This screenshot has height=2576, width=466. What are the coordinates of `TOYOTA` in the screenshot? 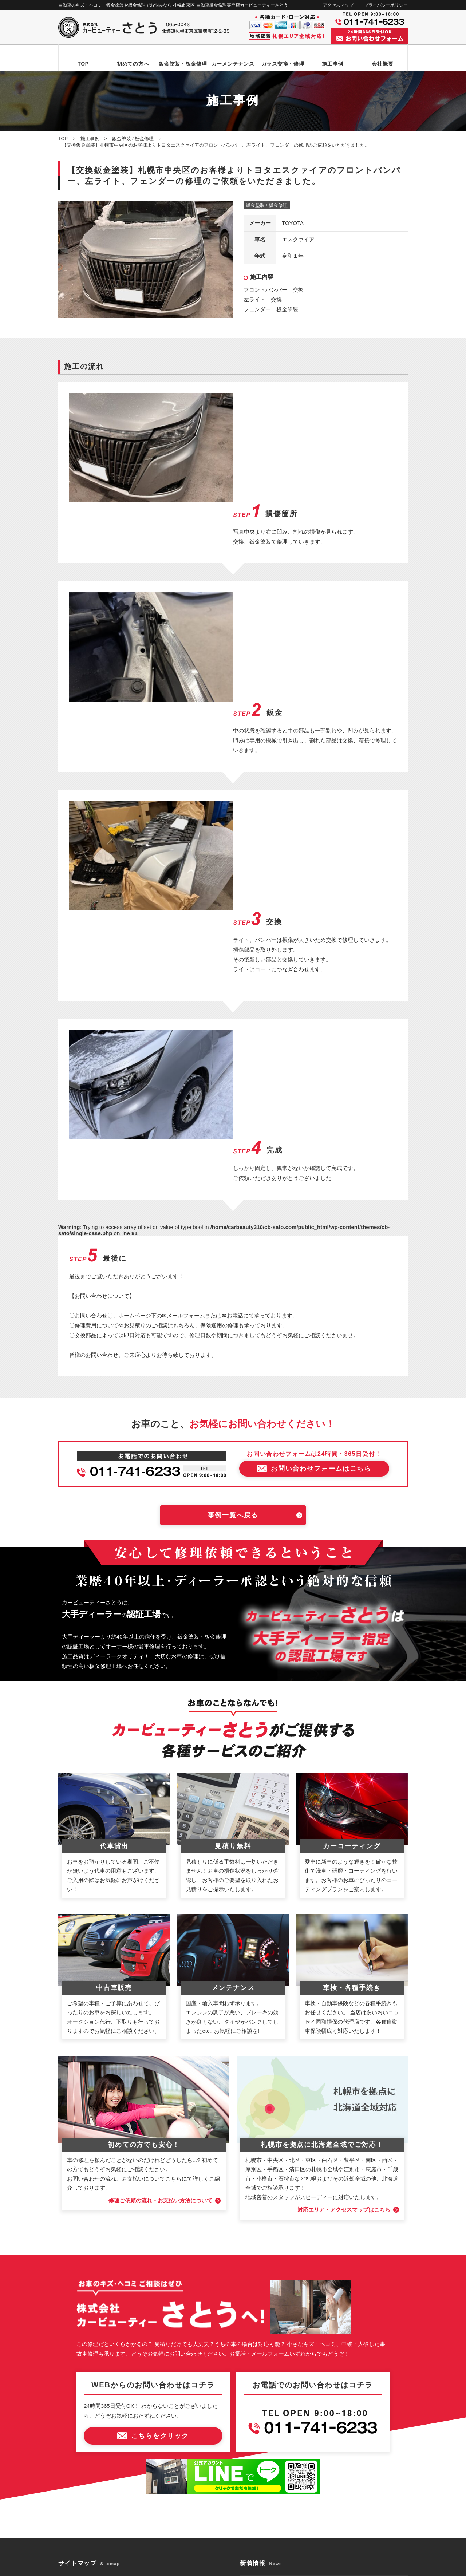 It's located at (293, 223).